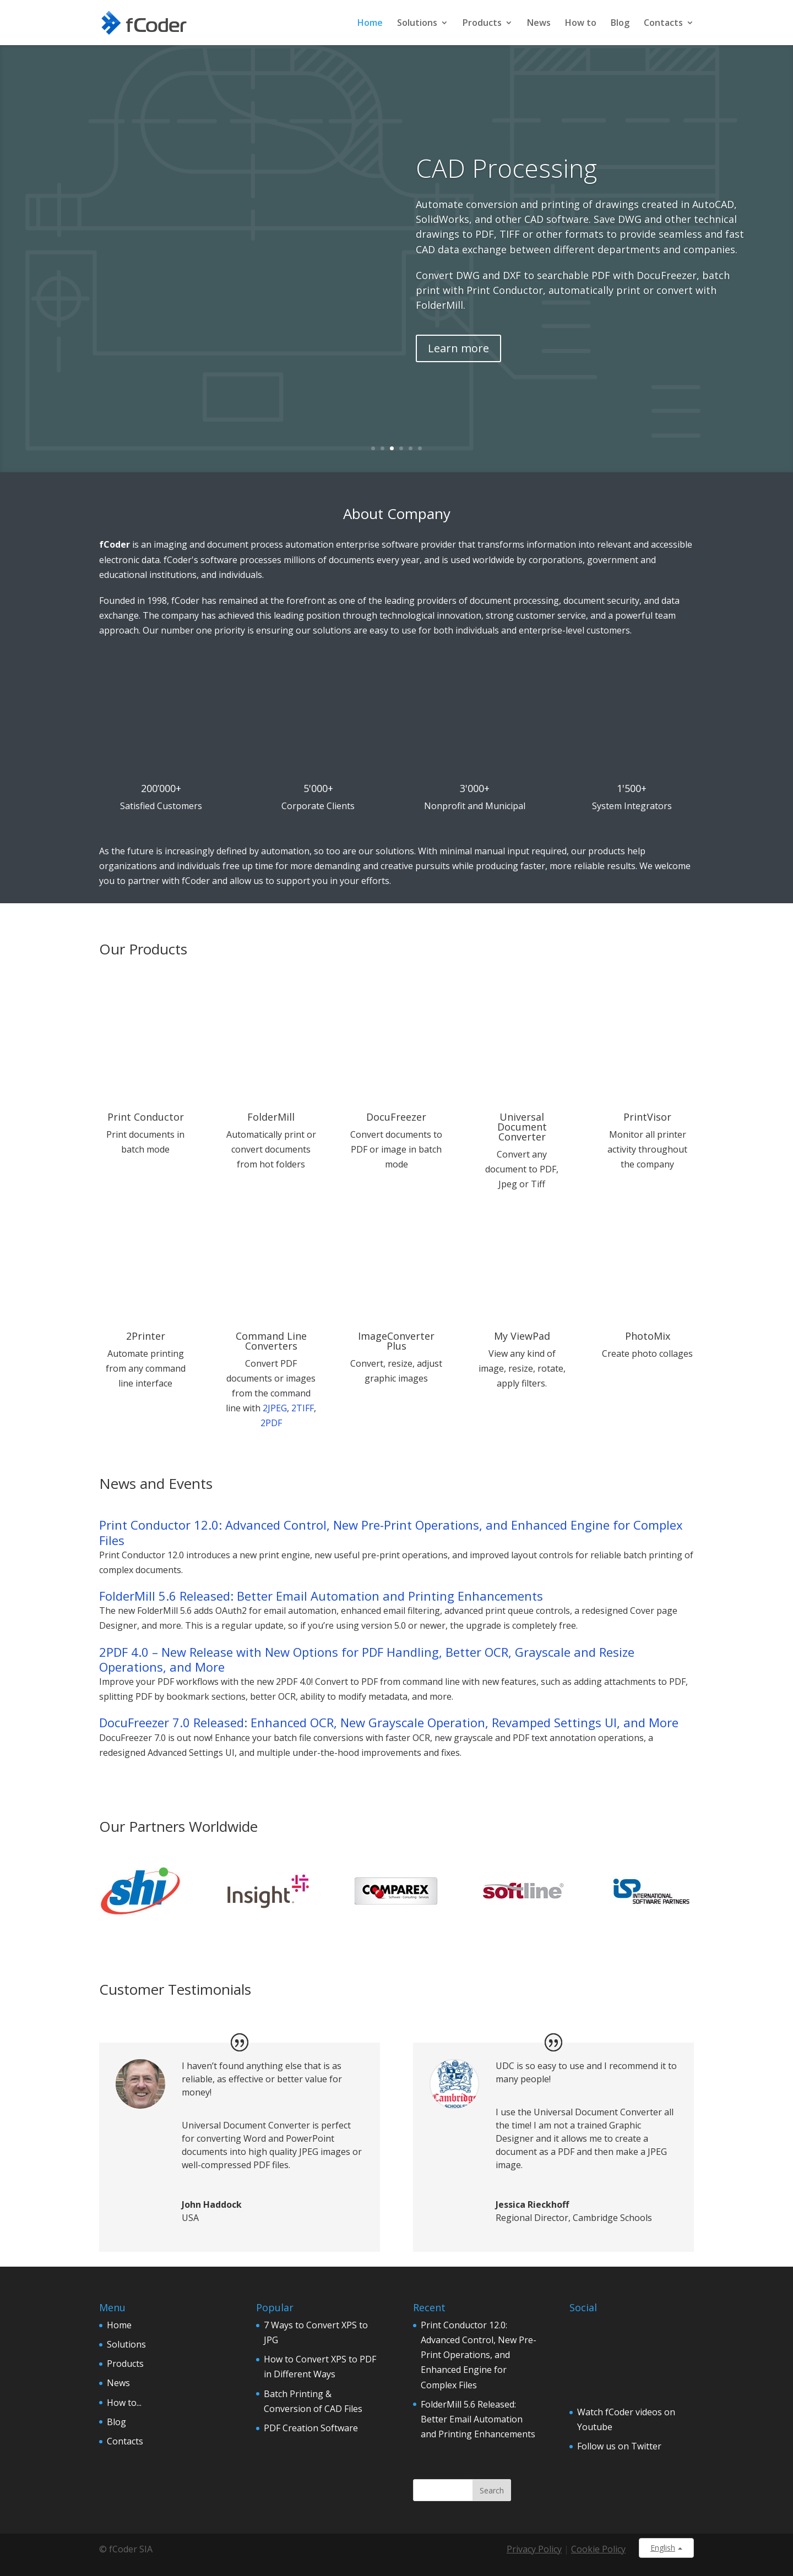 The height and width of the screenshot is (2576, 793). What do you see at coordinates (271, 1340) in the screenshot?
I see `Command Line Converters` at bounding box center [271, 1340].